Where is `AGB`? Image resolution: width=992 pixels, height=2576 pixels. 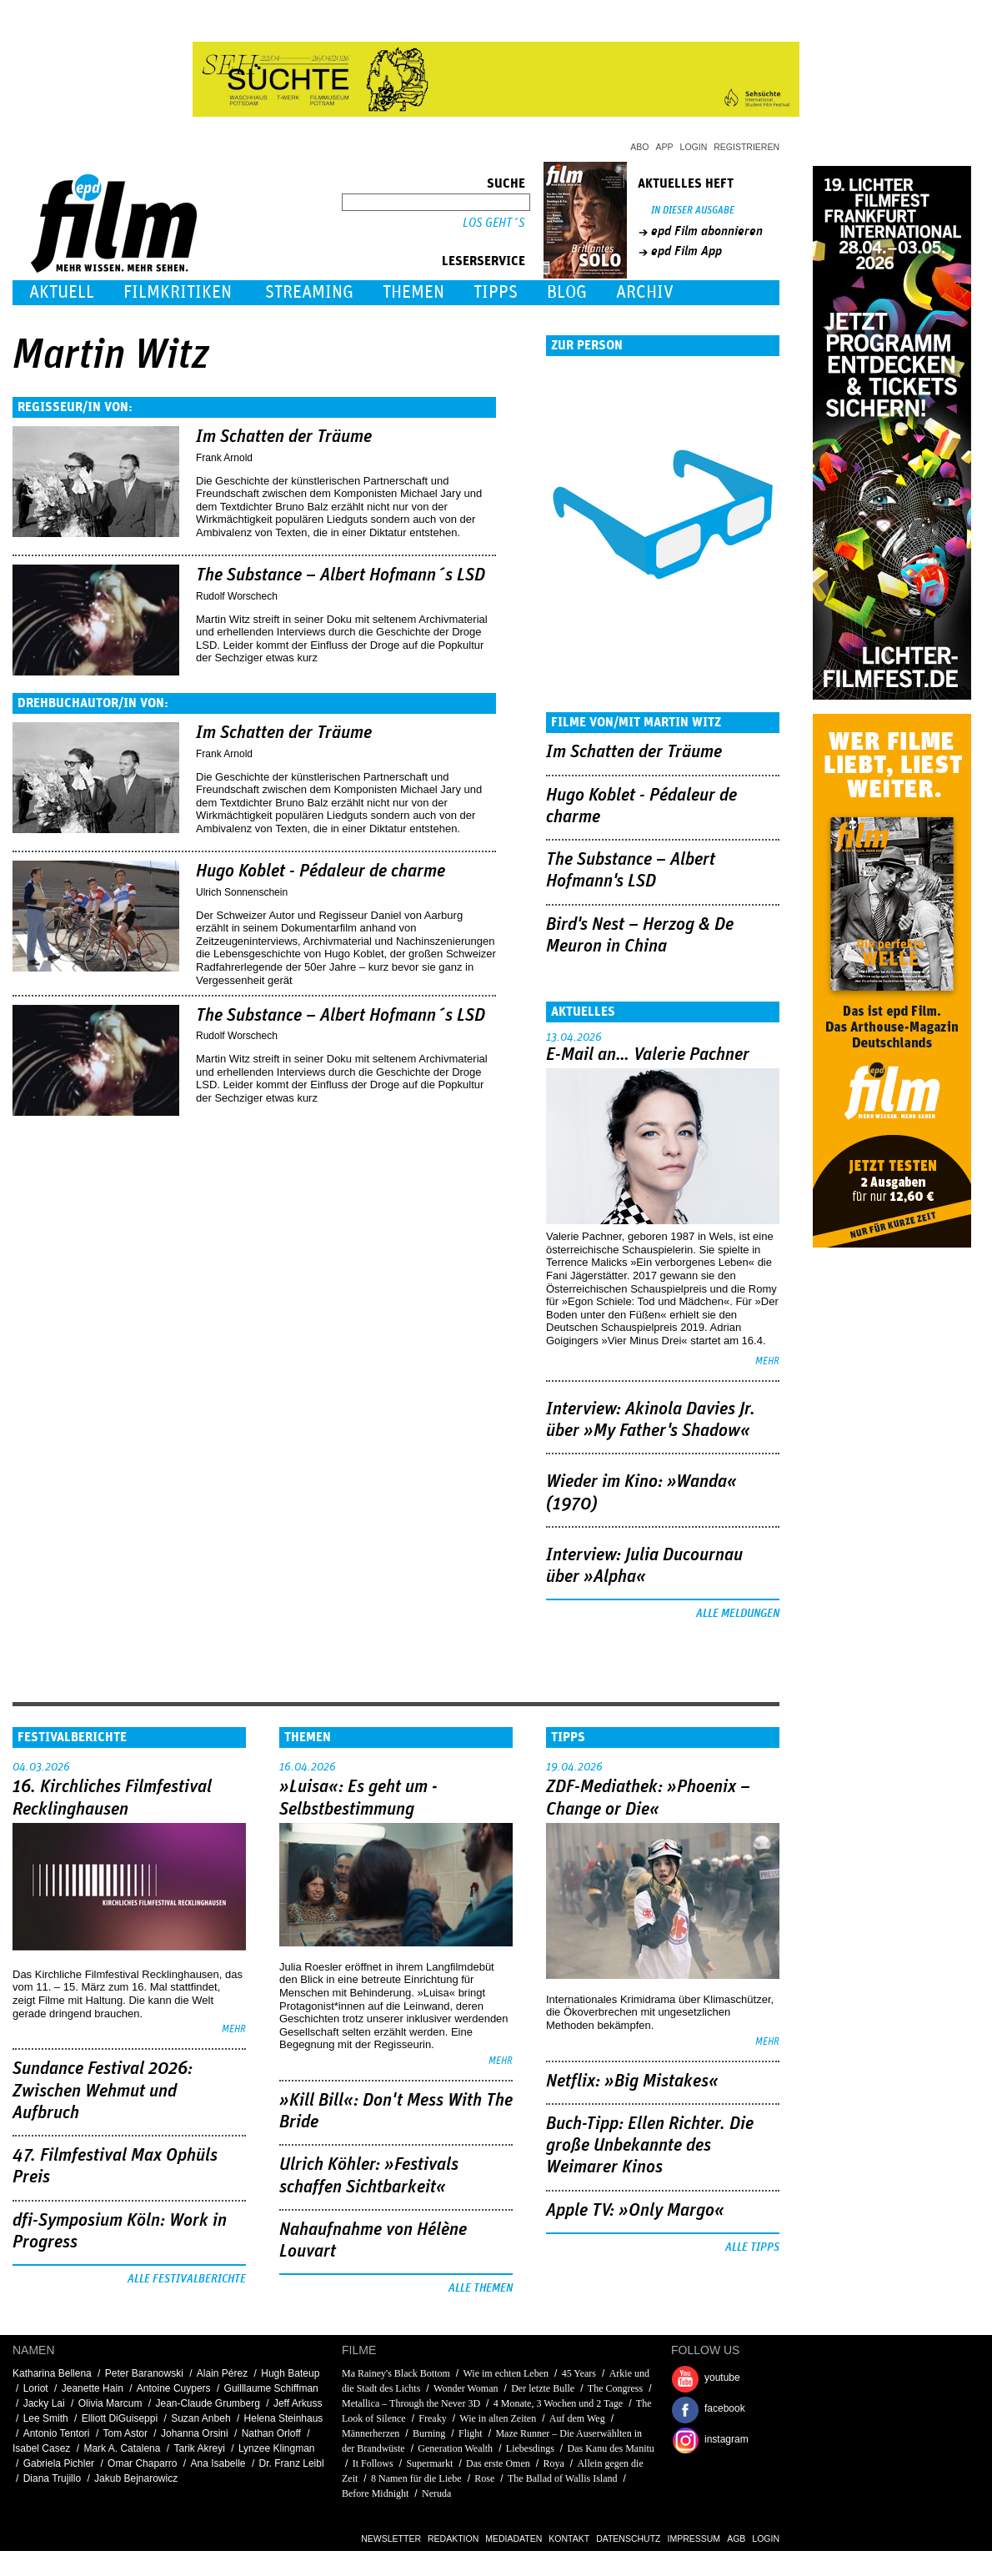
AGB is located at coordinates (736, 2538).